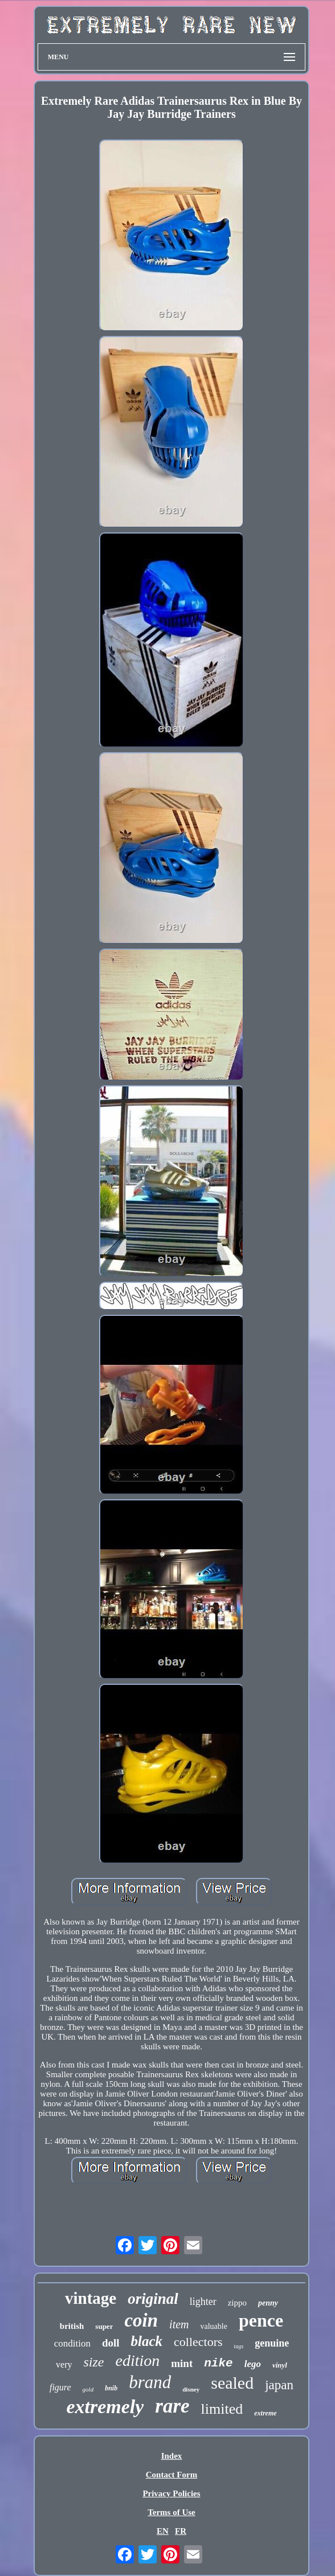 Image resolution: width=335 pixels, height=2576 pixels. What do you see at coordinates (150, 2382) in the screenshot?
I see `brand` at bounding box center [150, 2382].